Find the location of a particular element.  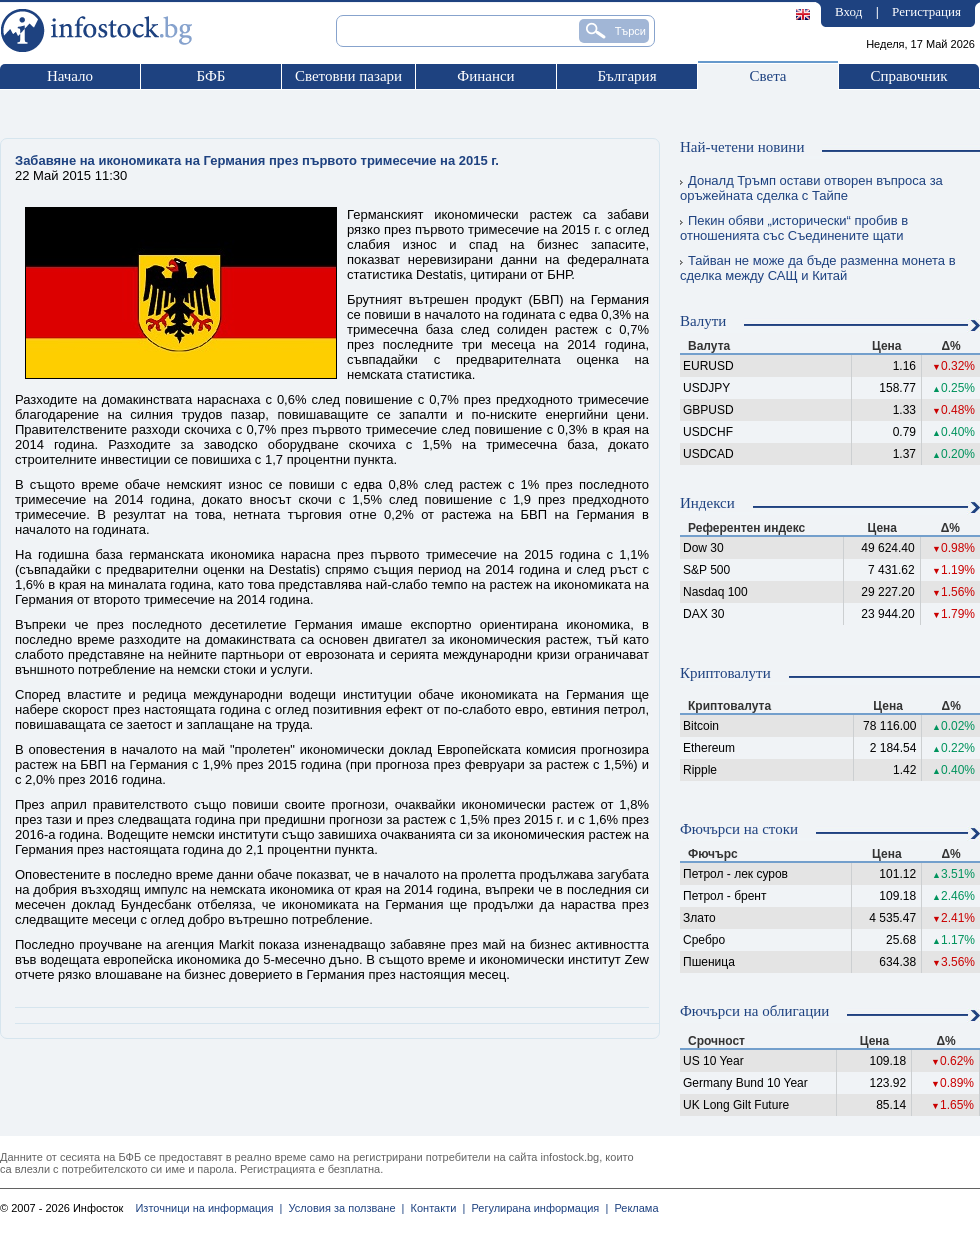

Валути is located at coordinates (703, 321).